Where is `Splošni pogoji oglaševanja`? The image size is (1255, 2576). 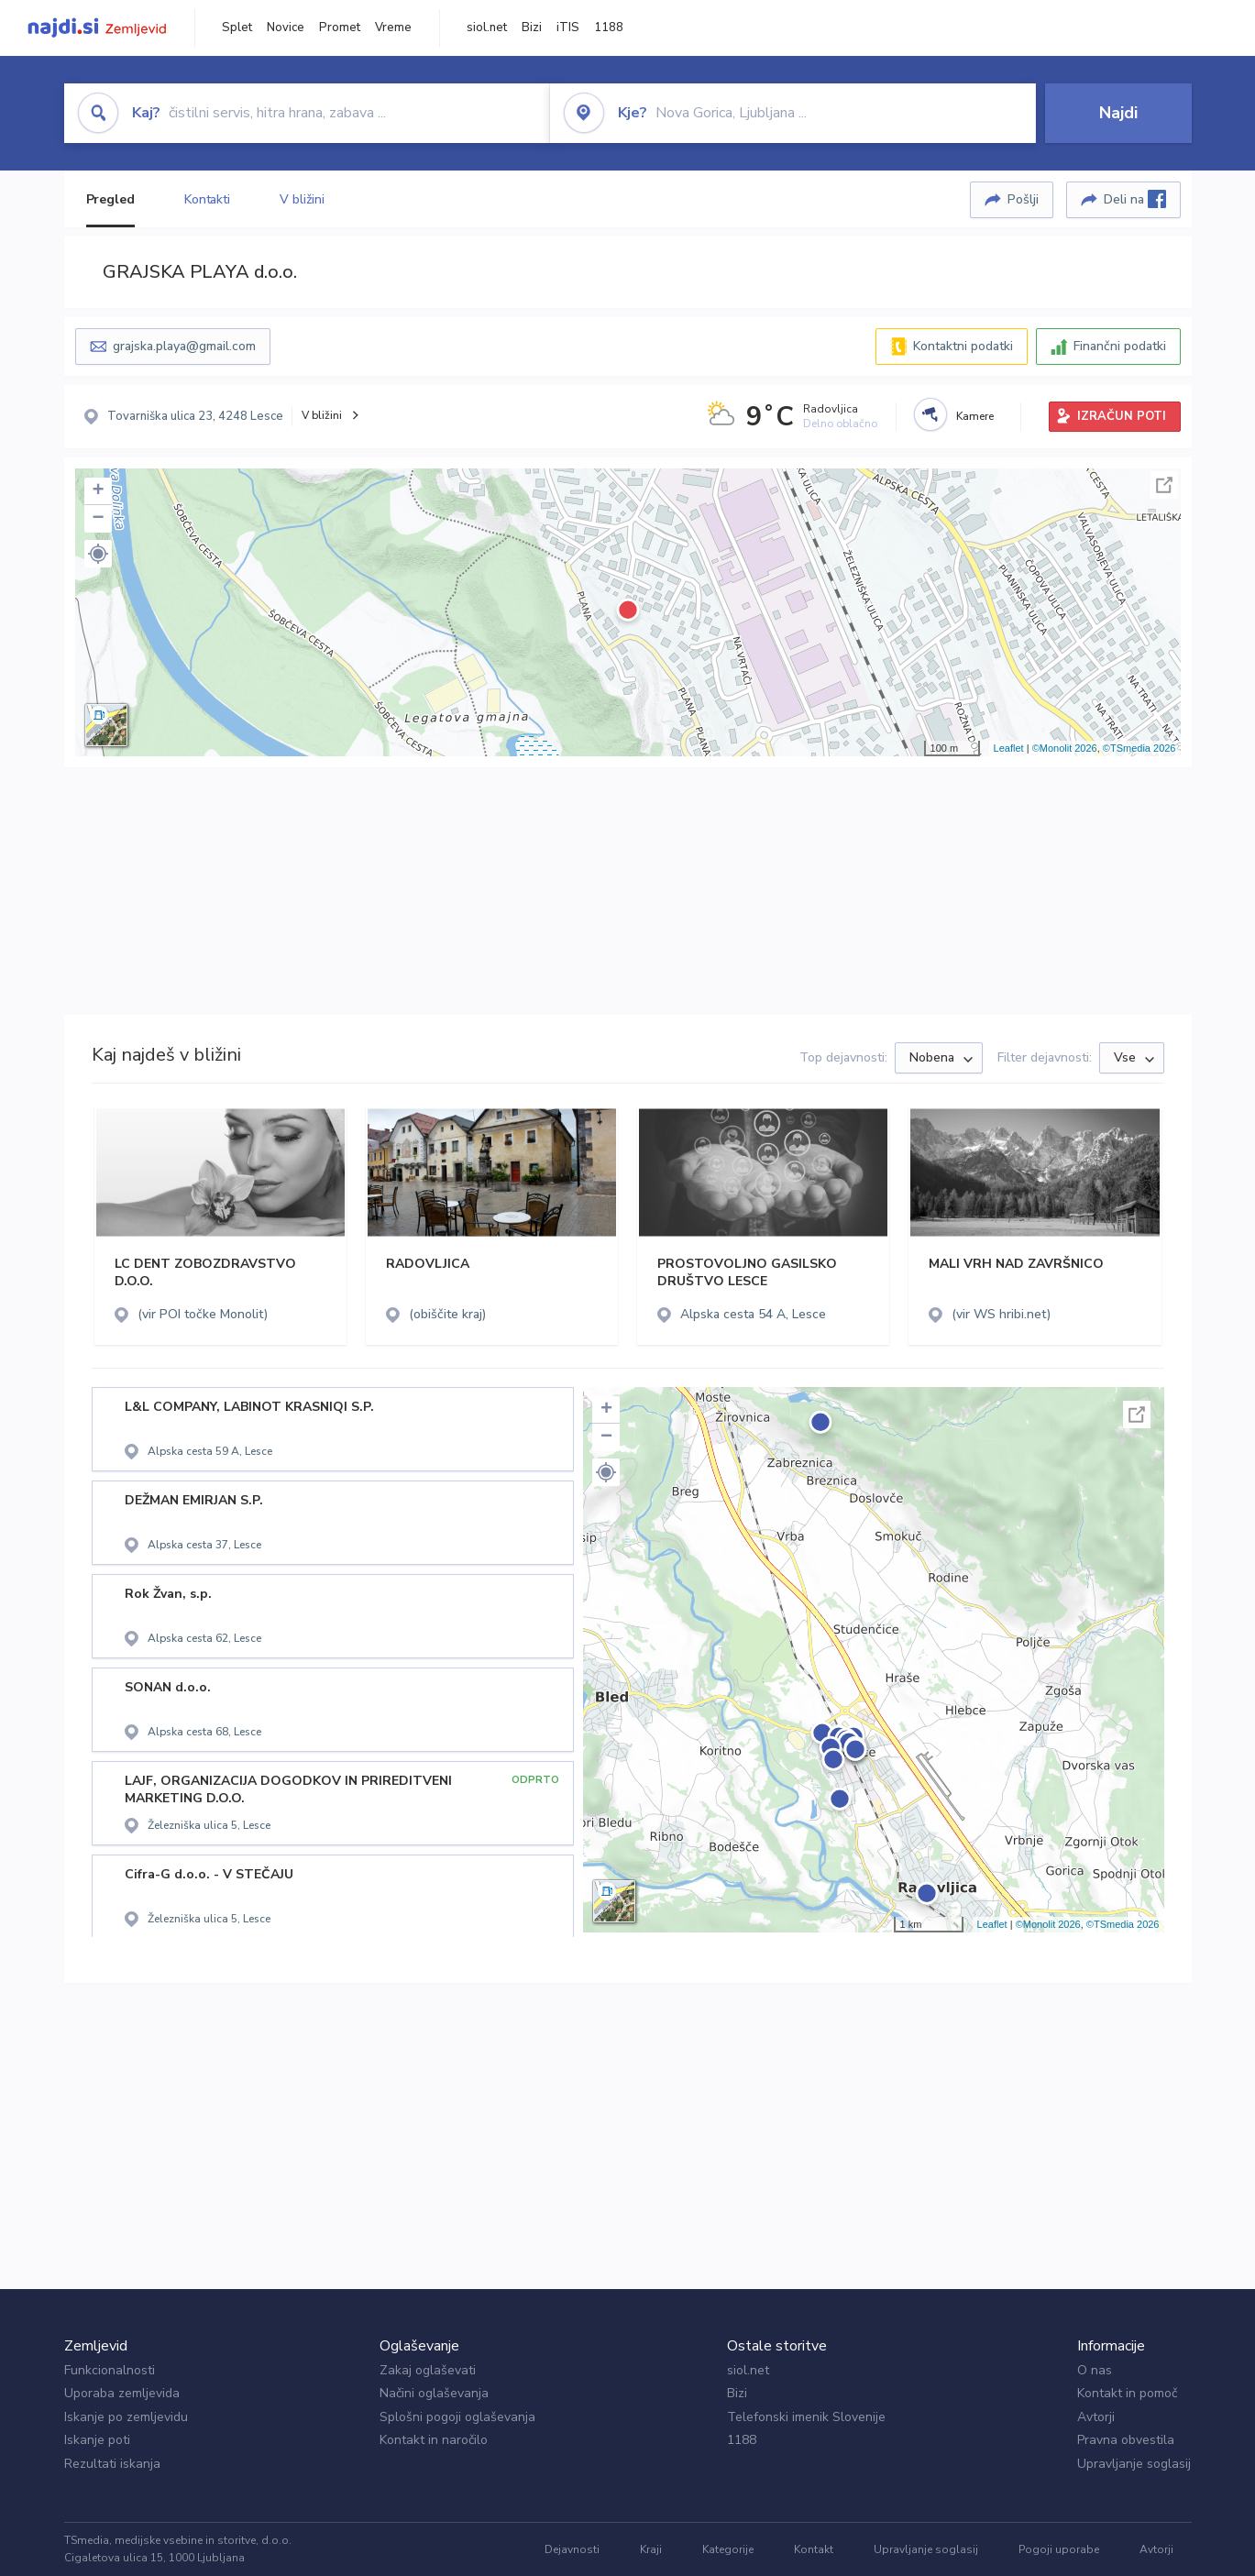
Splošni pogoji oglaševanja is located at coordinates (457, 2417).